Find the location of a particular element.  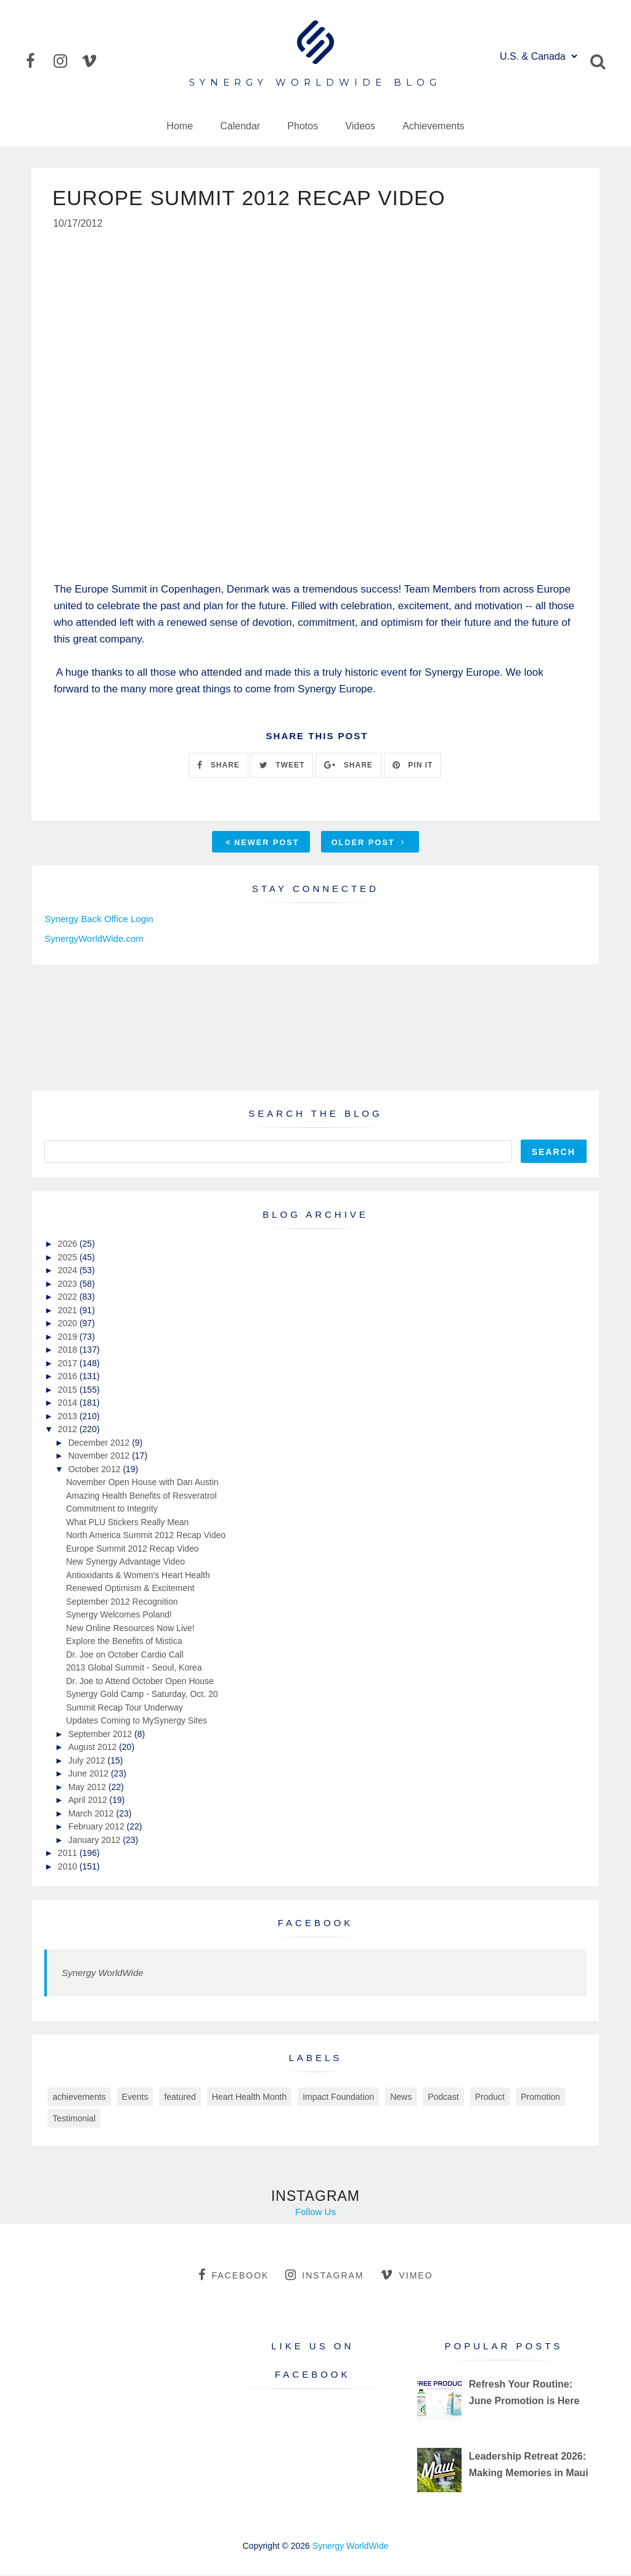

Heart Health Month is located at coordinates (249, 2097).